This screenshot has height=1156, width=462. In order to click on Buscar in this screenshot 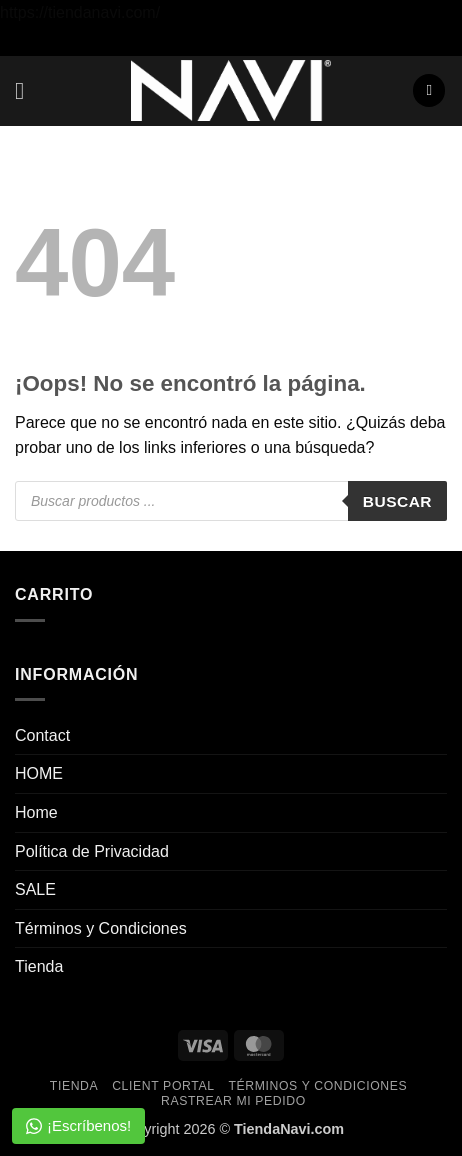, I will do `click(397, 501)`.